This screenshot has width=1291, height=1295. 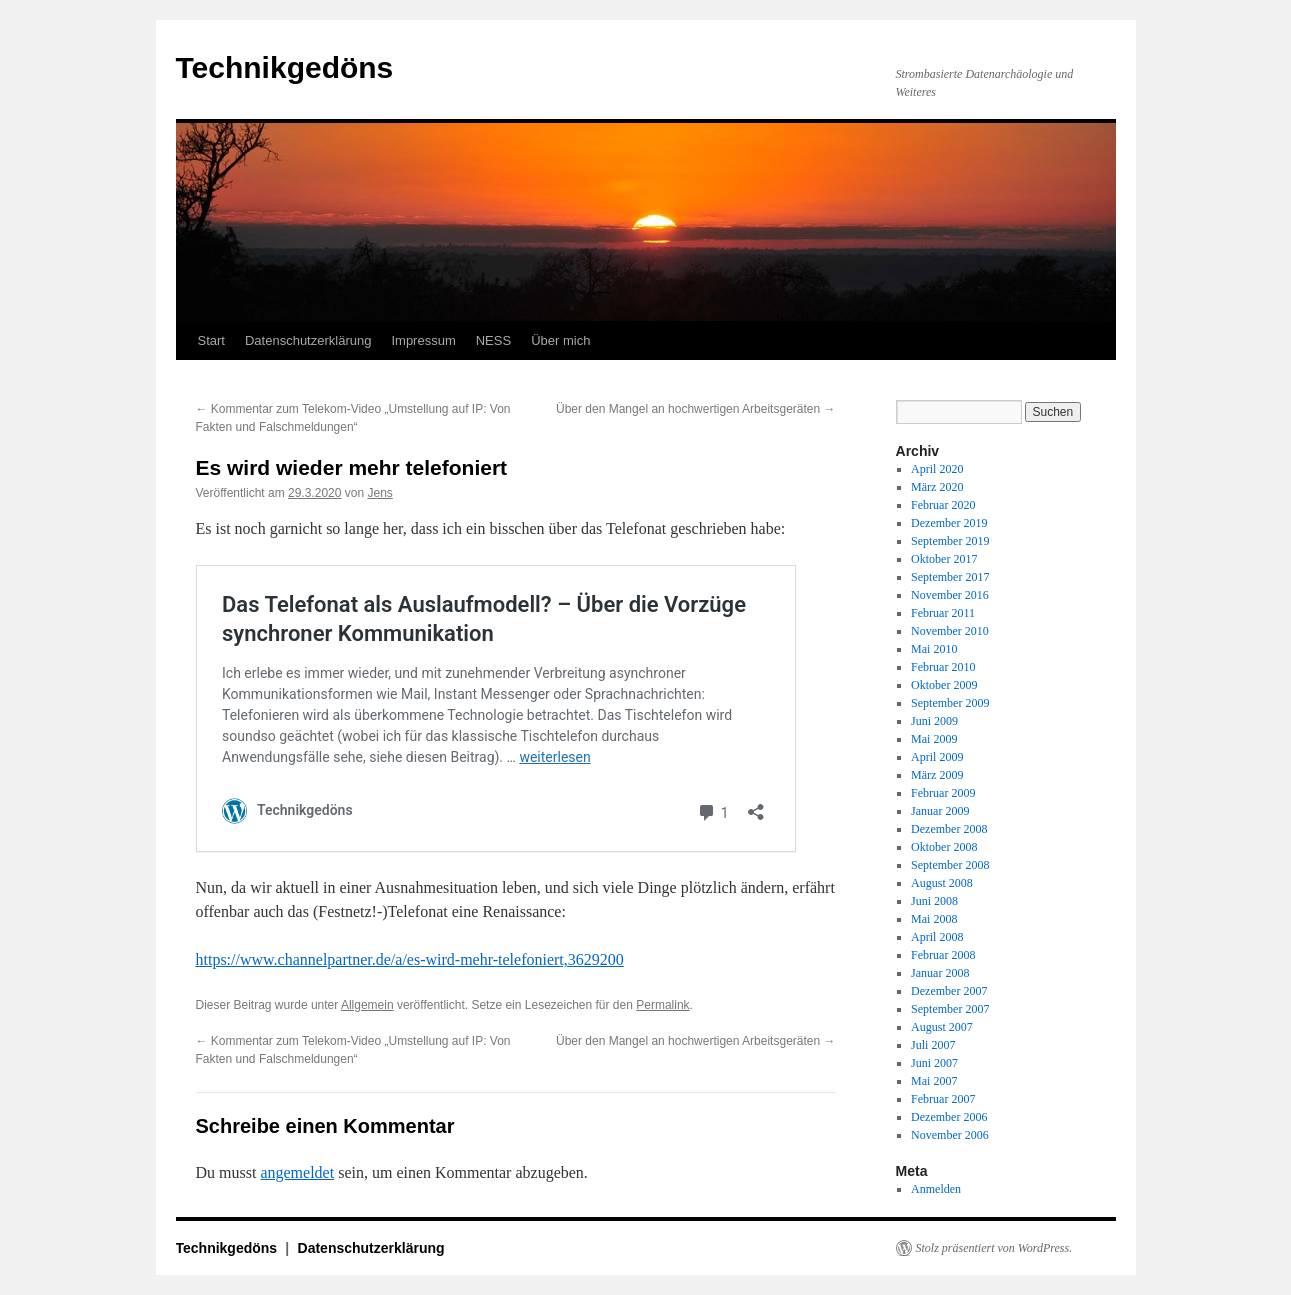 I want to click on Juni 2008, so click(x=934, y=901).